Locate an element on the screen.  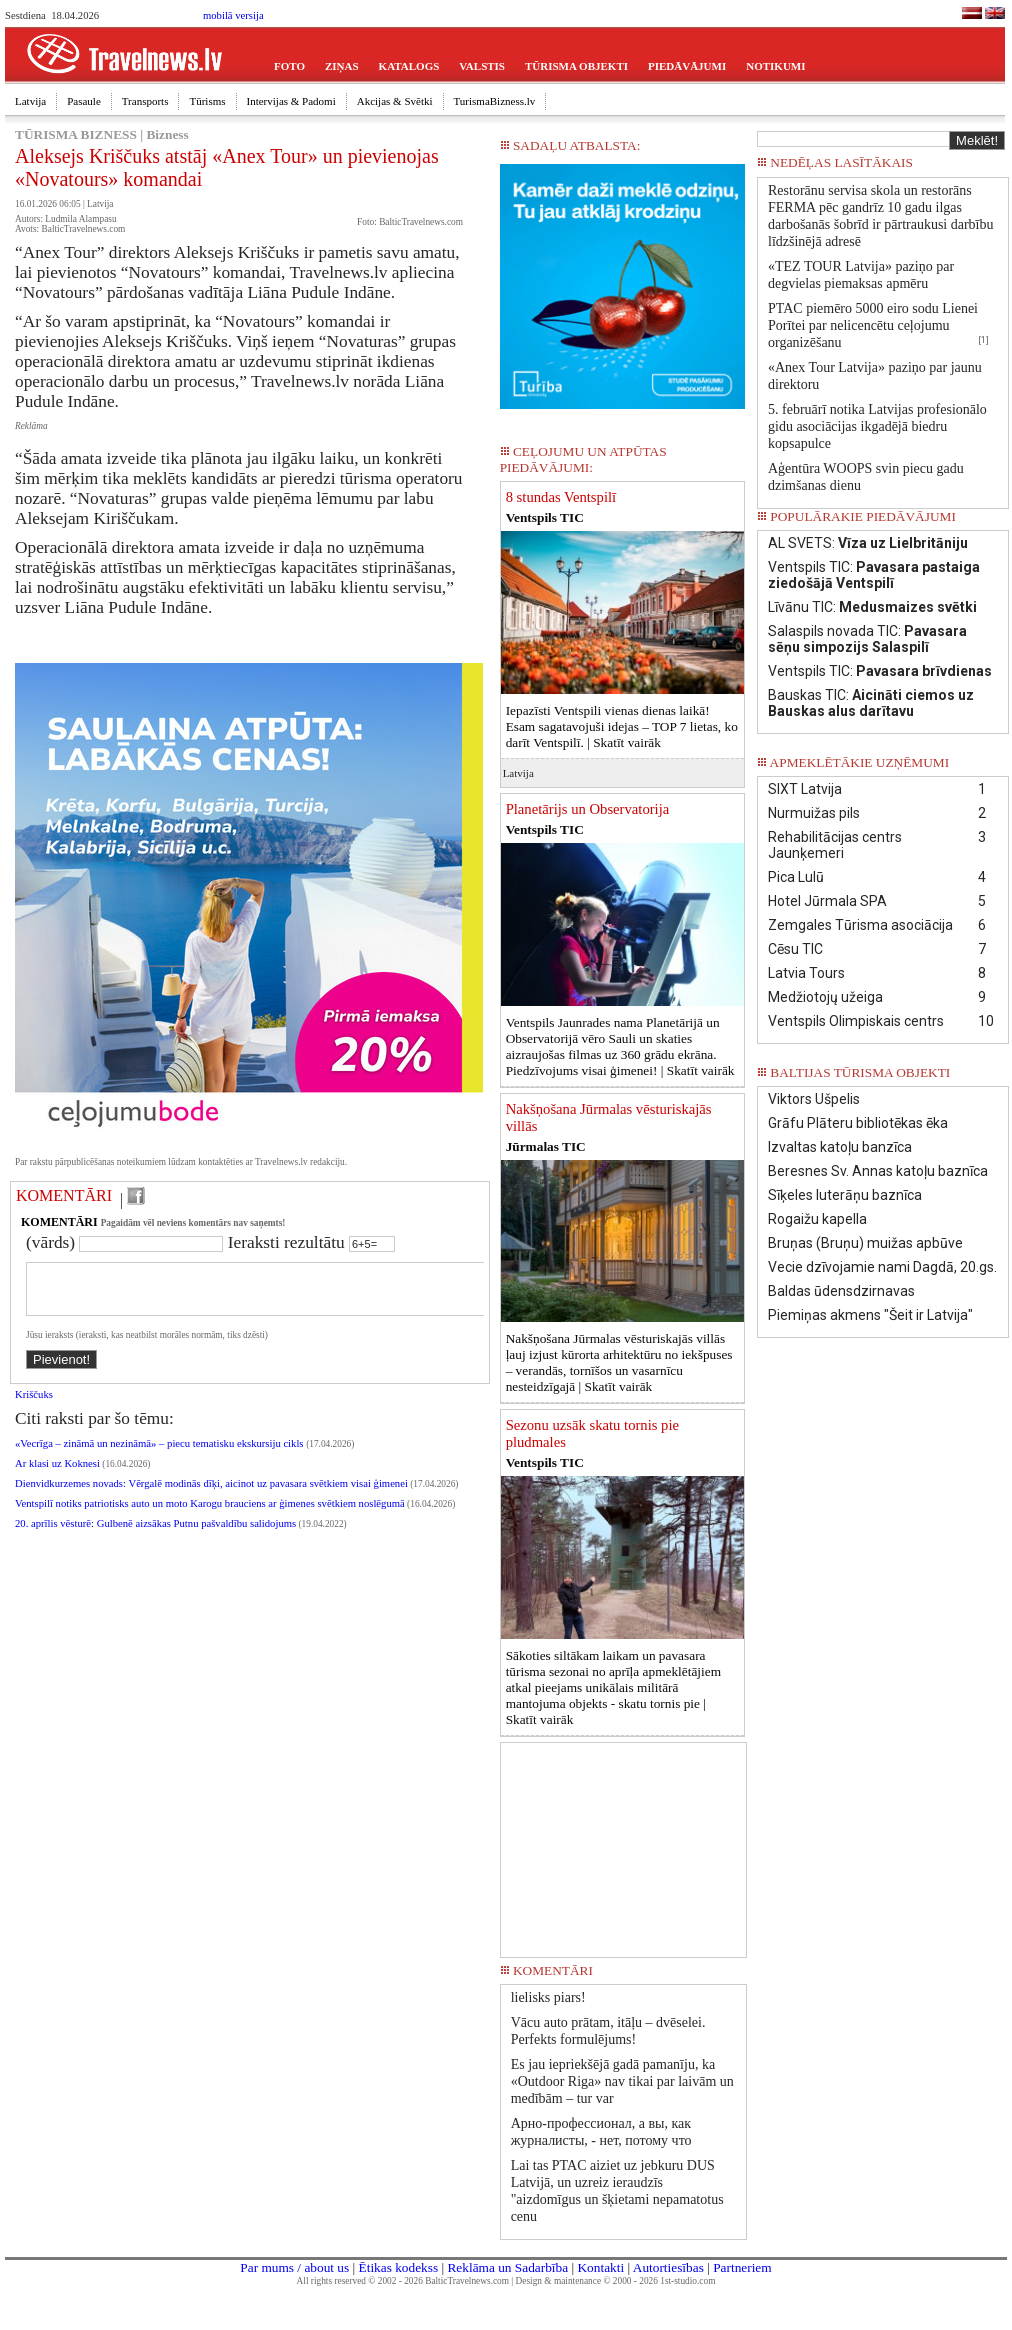
«Vecrīga – zināmā un nezināmā» – piecu tematisku ekskursiju cikls is located at coordinates (160, 1455).